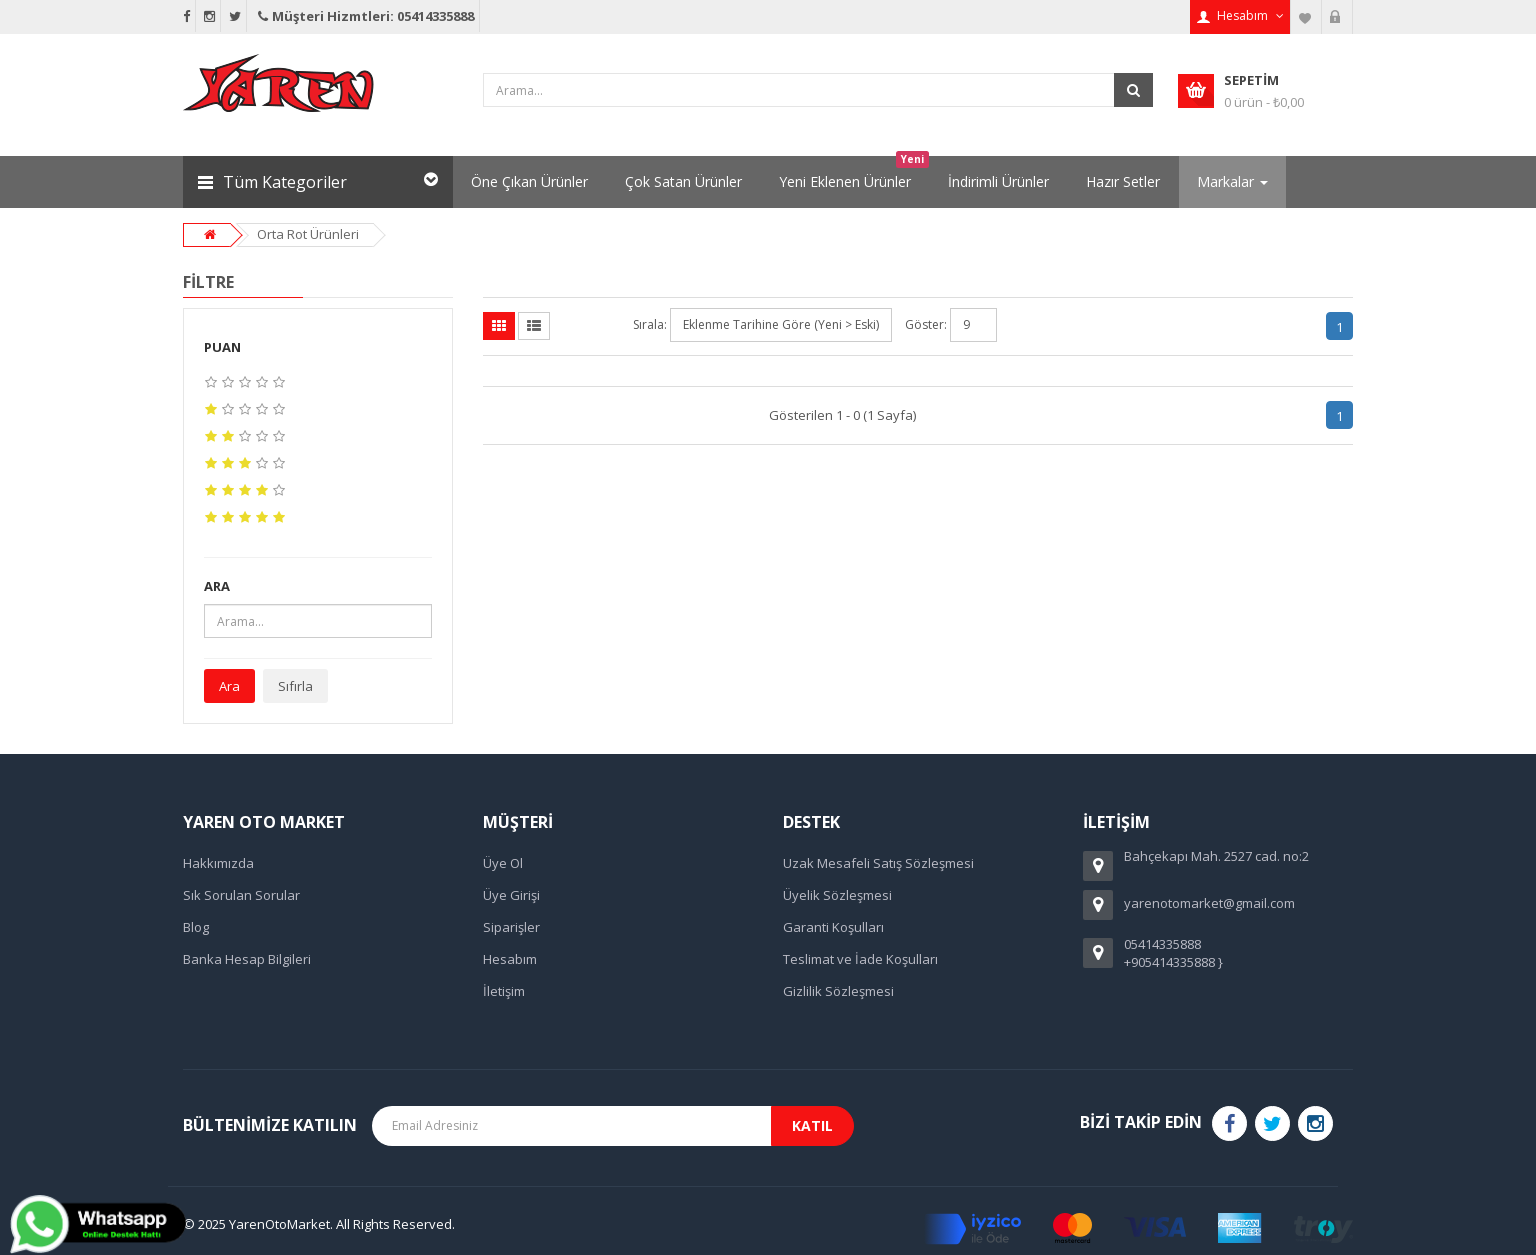  What do you see at coordinates (503, 863) in the screenshot?
I see `Üye Ol` at bounding box center [503, 863].